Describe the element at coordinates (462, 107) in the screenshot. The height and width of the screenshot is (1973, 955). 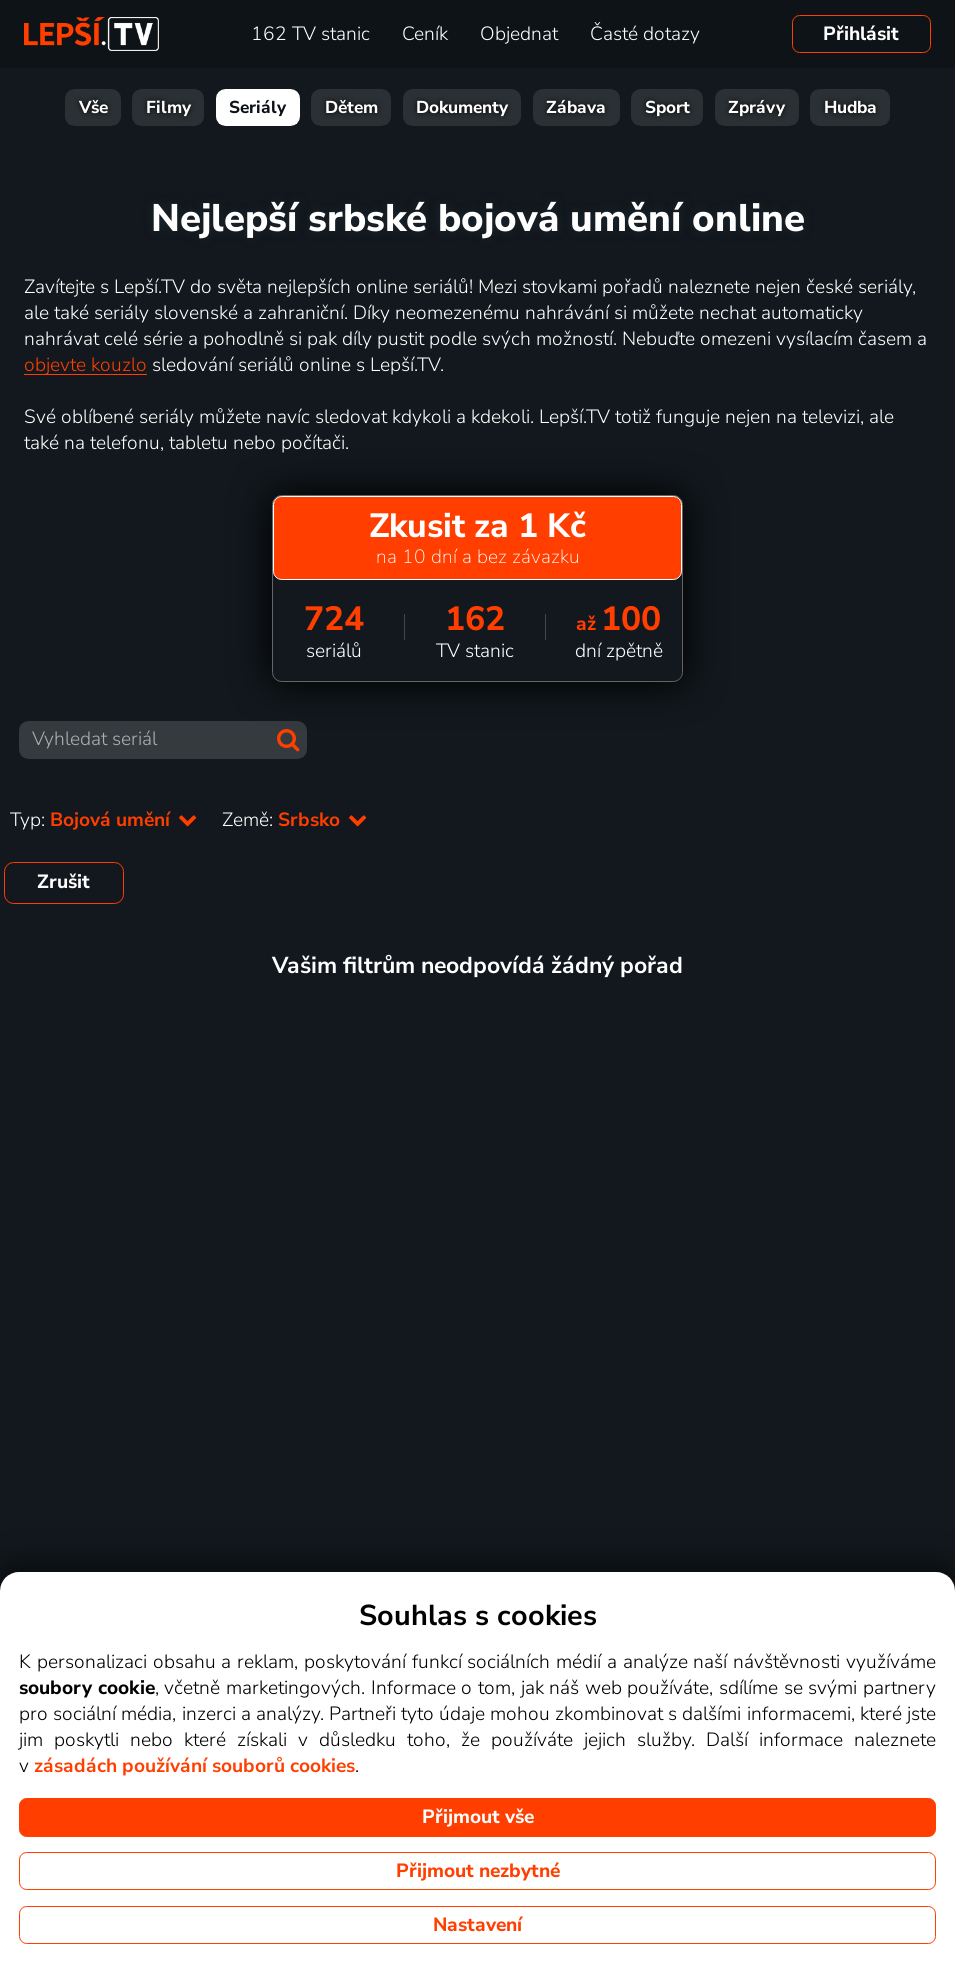
I see `Dokumenty` at that location.